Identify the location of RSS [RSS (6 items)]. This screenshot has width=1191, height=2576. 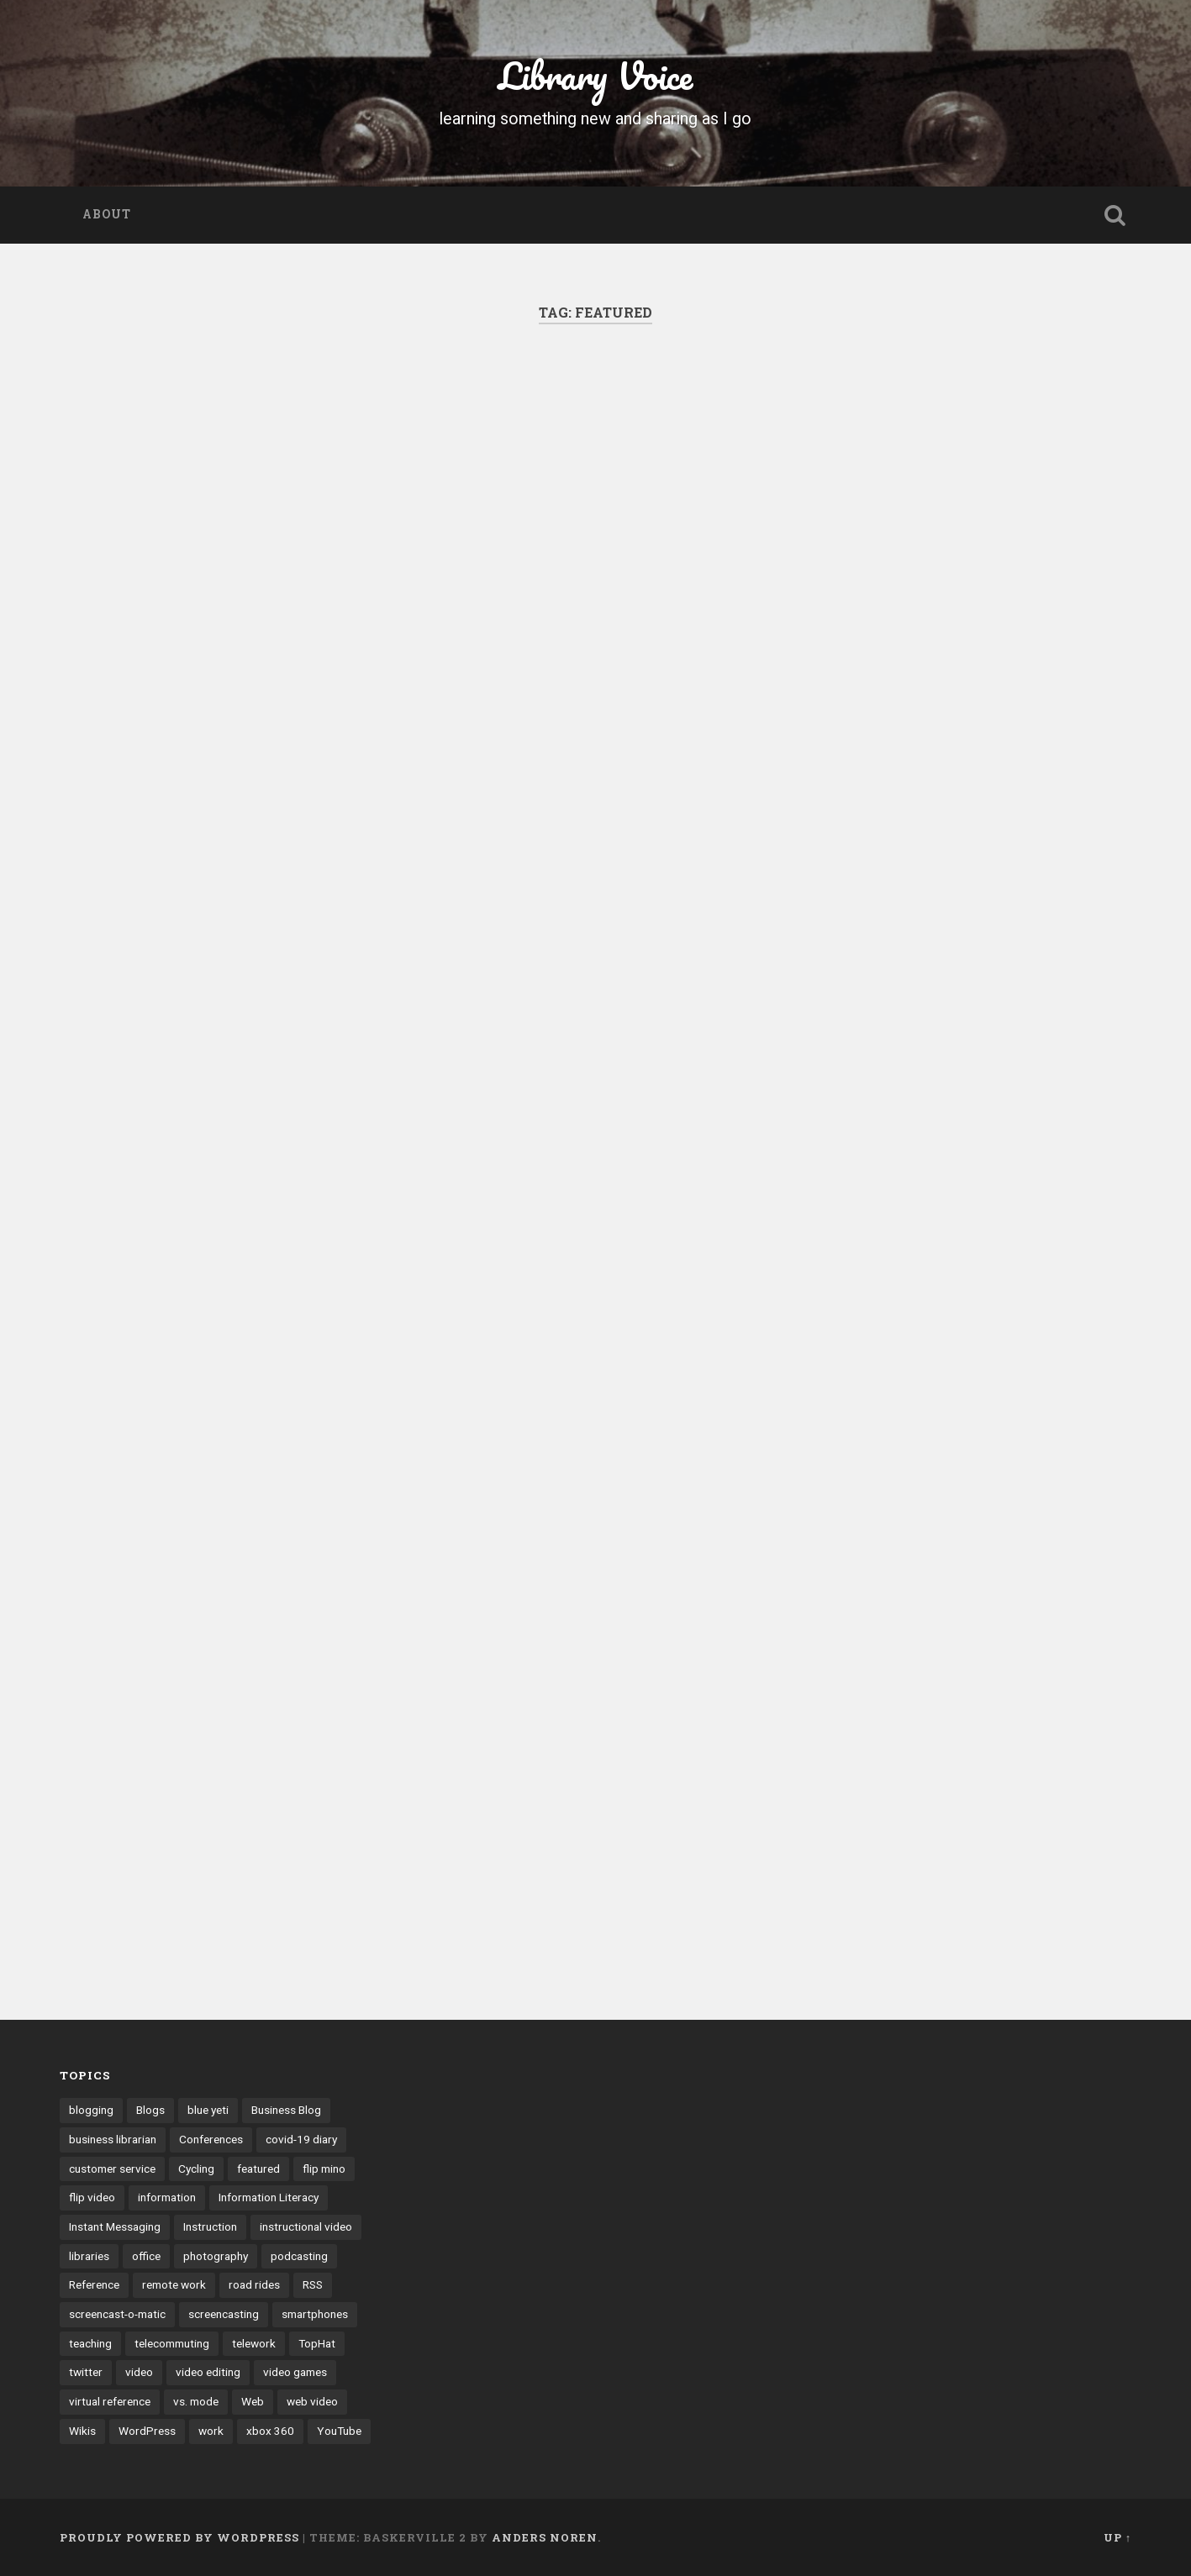
(313, 2284).